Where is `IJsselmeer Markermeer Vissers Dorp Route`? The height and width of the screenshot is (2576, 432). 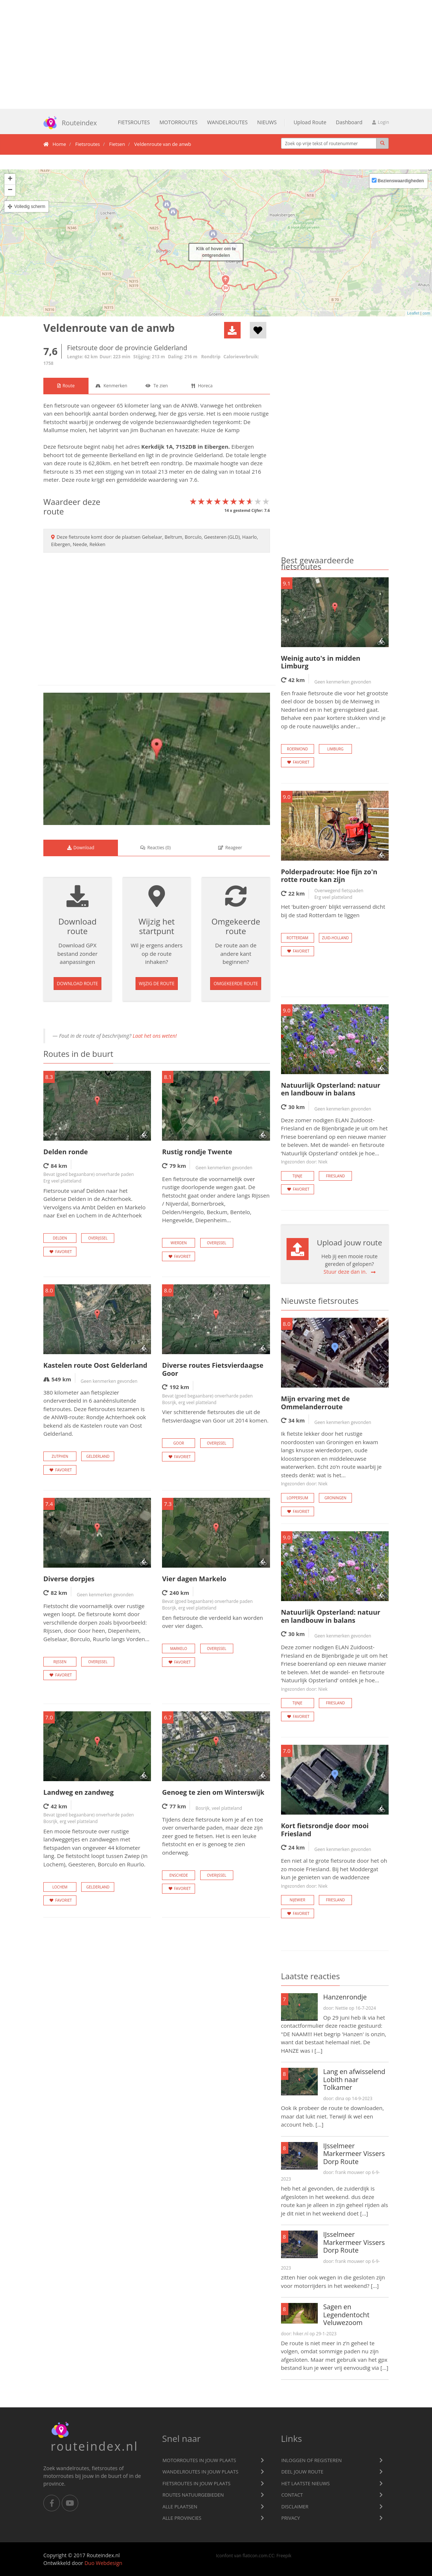
IJsselmeer Markermeer Vissers Dorp Route is located at coordinates (354, 2153).